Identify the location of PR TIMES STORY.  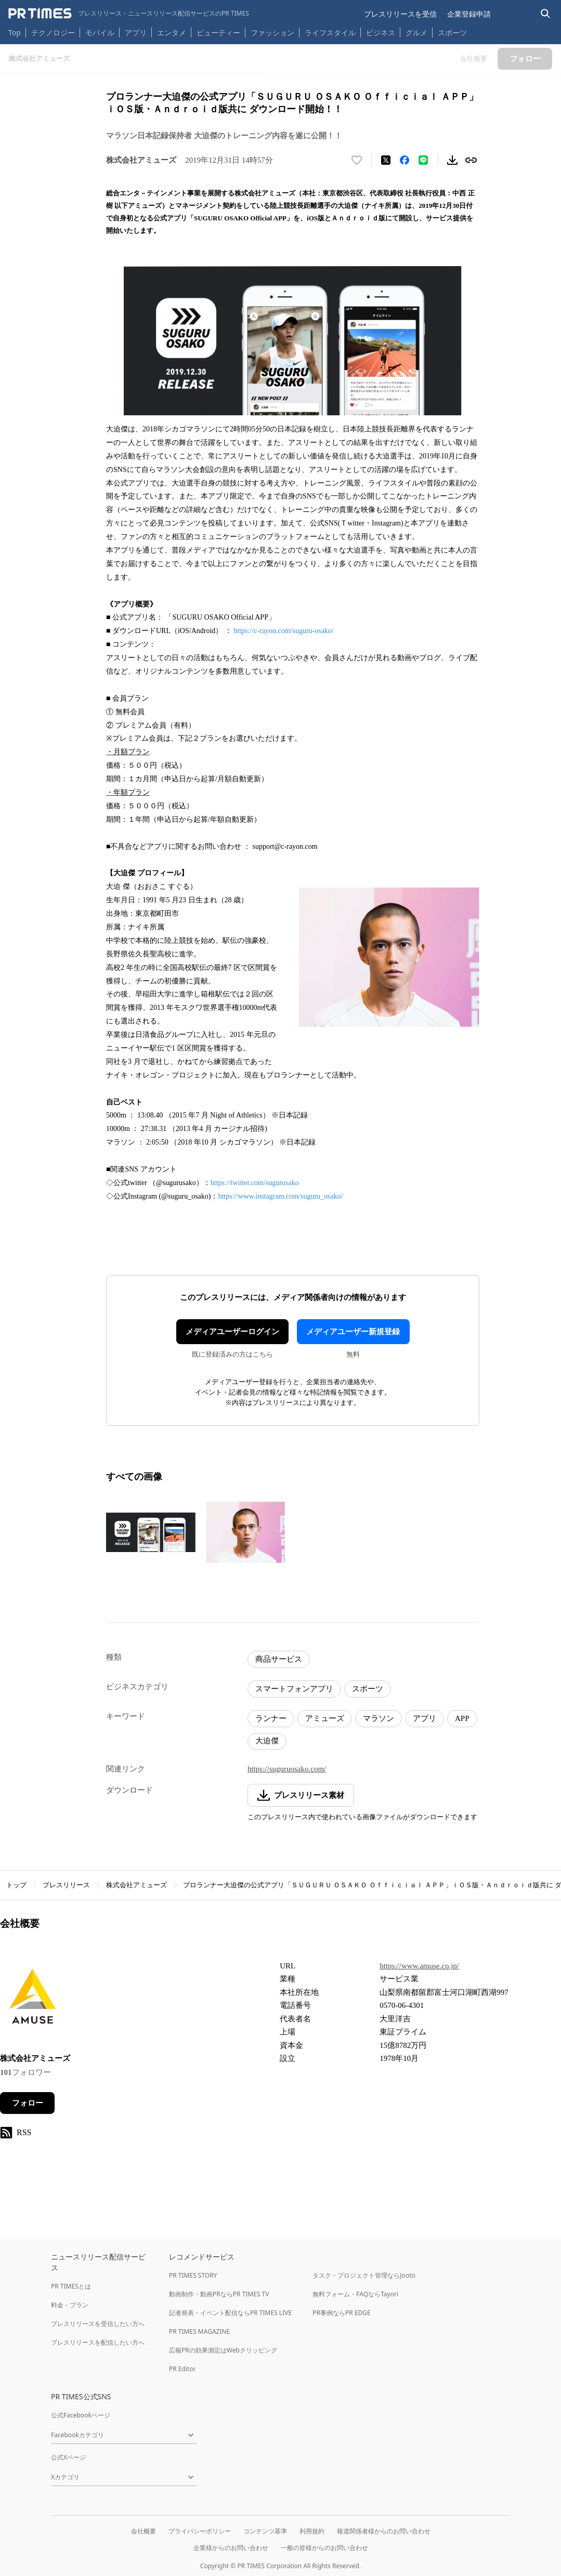
(193, 2275).